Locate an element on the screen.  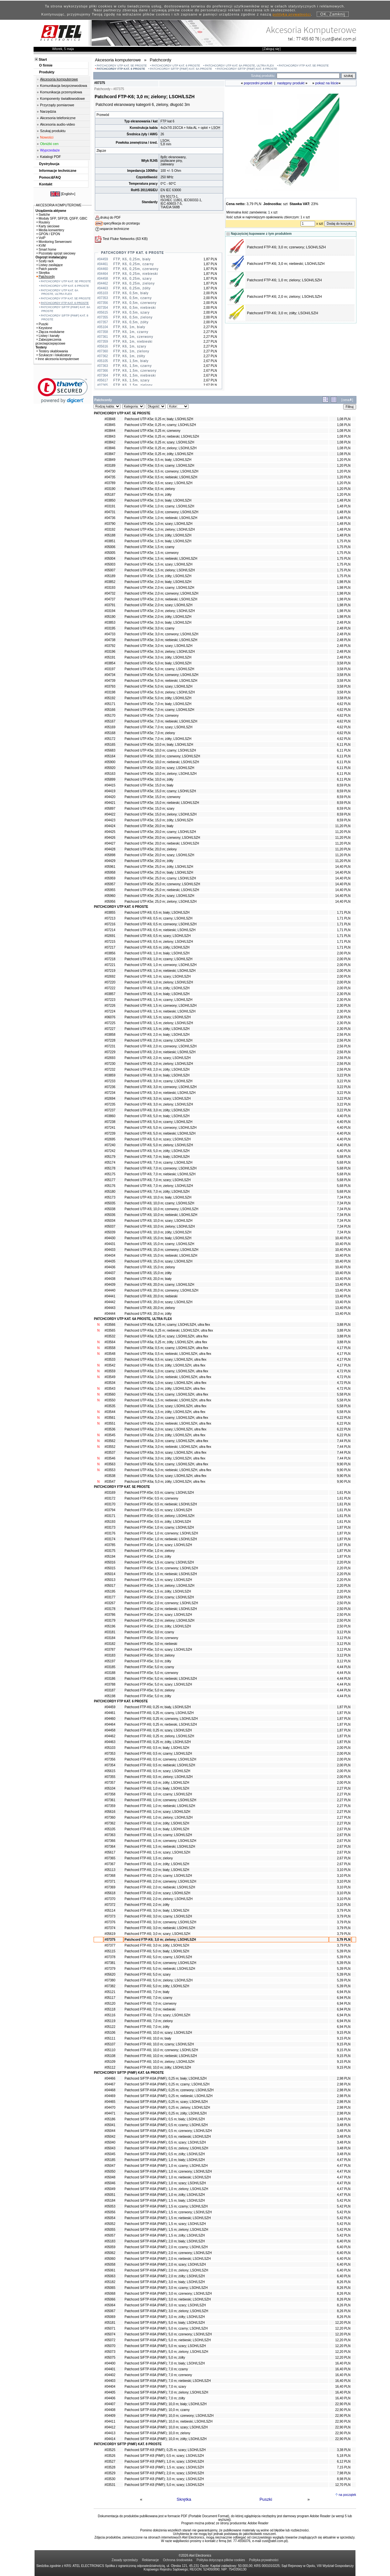
Patchcord FTP-K5e; 5,0 m; czarny is located at coordinates (149, 1667).